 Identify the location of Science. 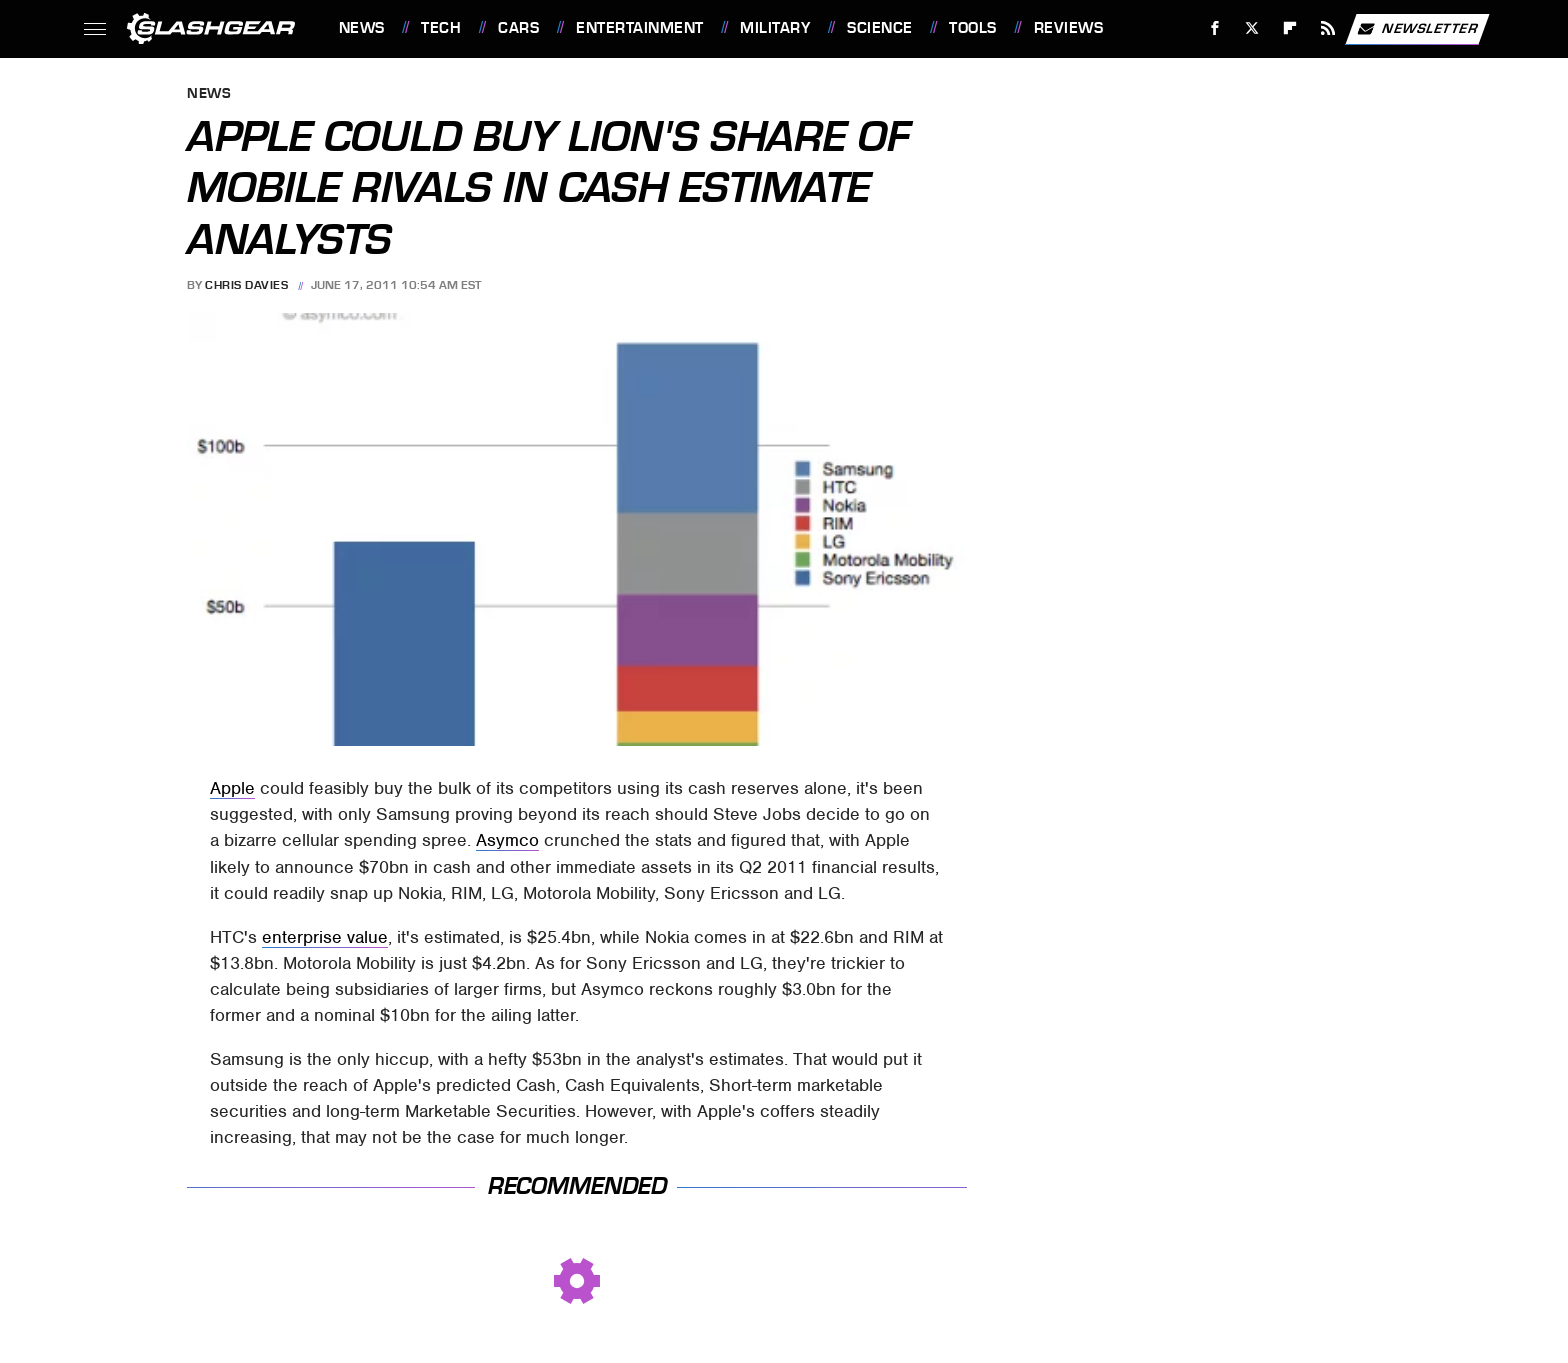
(880, 28).